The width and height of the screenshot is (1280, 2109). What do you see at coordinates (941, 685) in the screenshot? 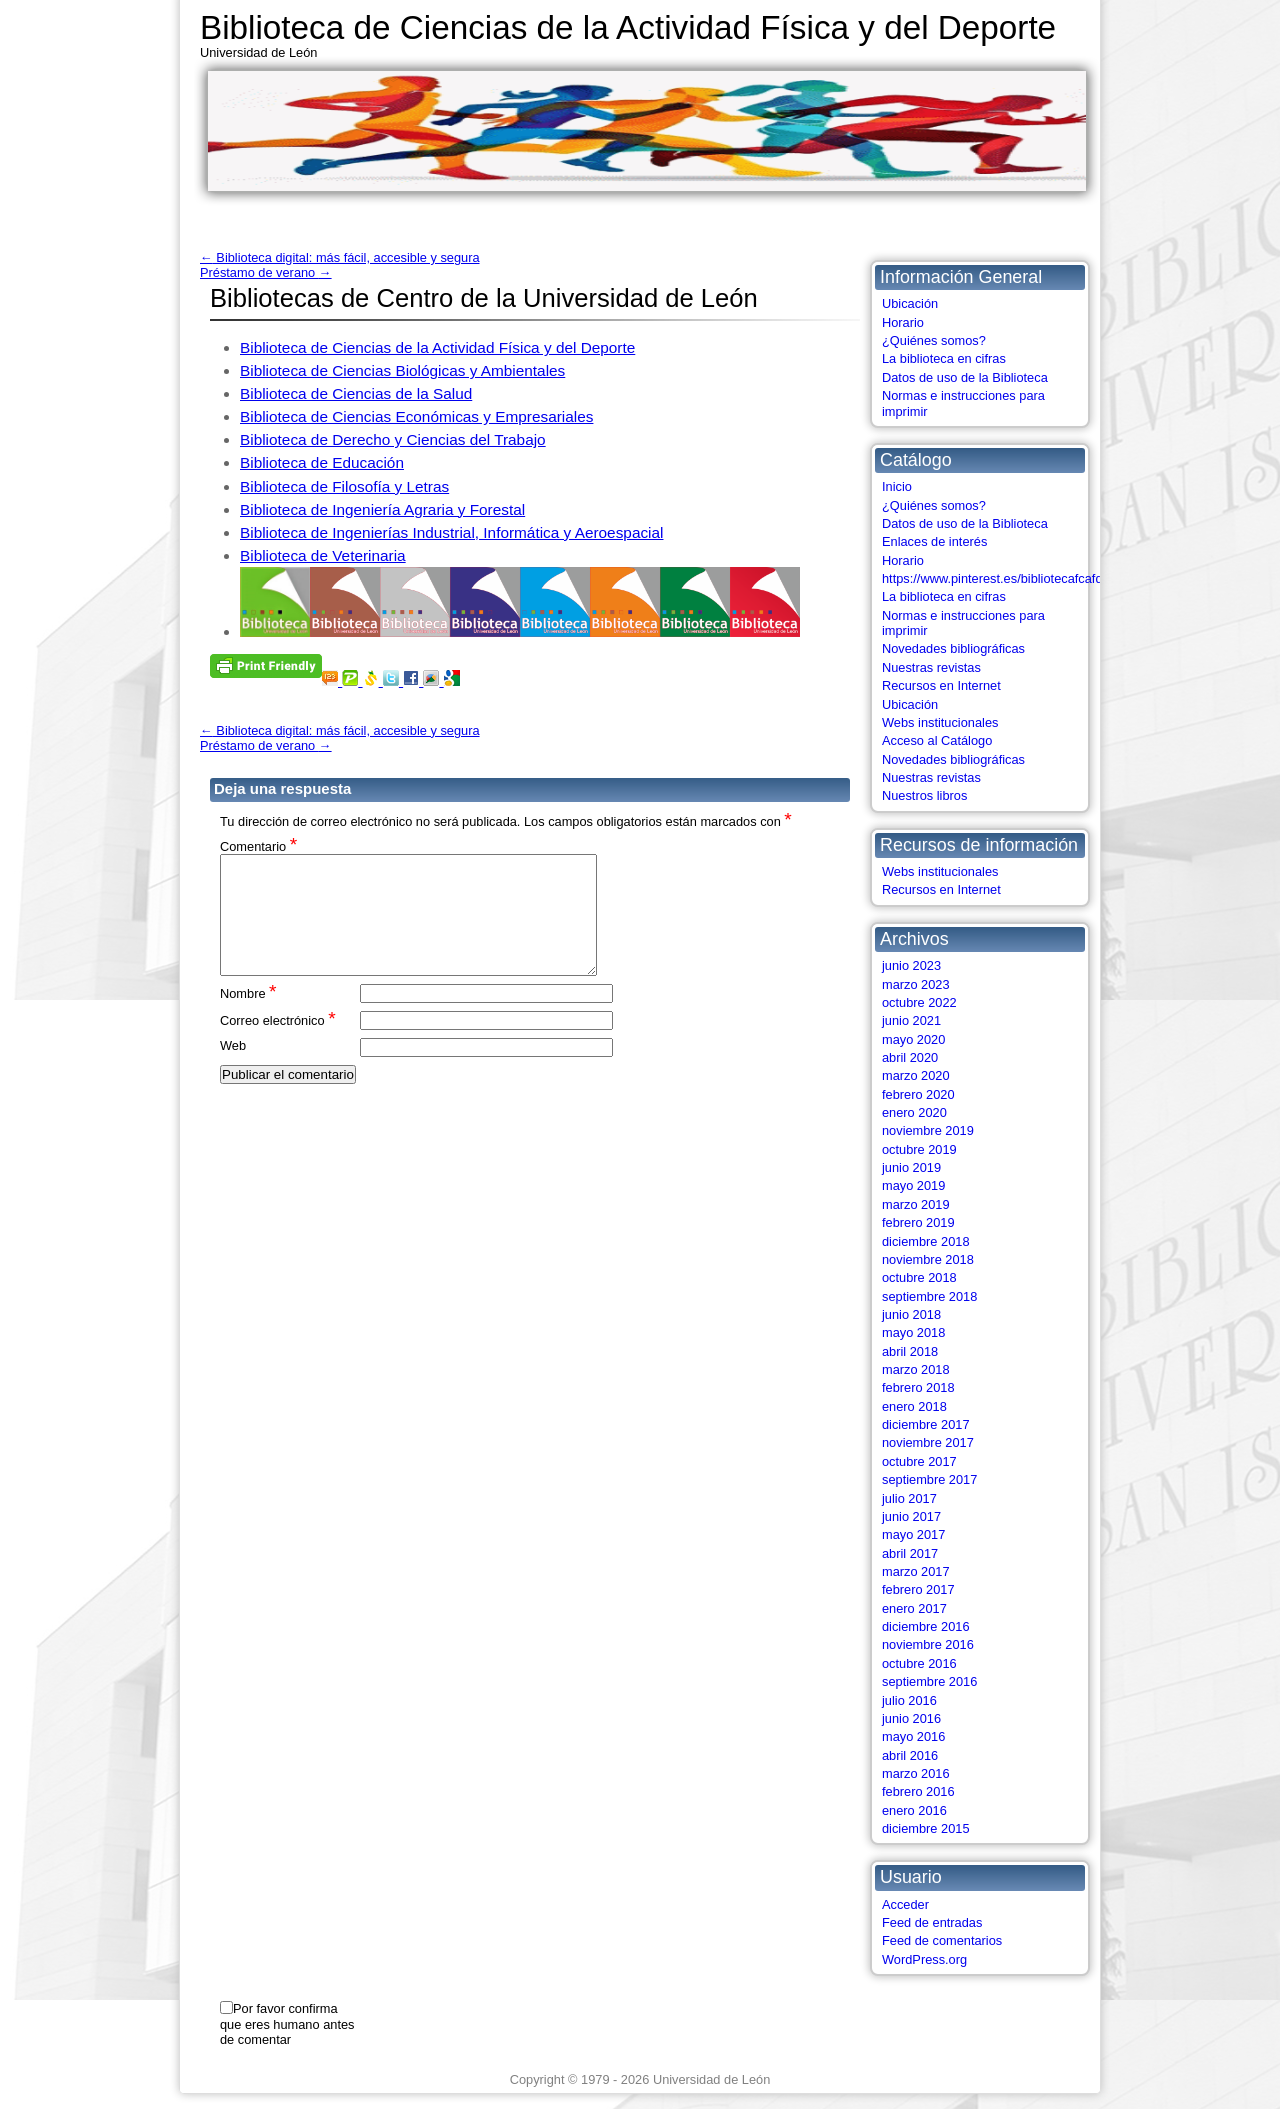
I see `Recursos en Internet` at bounding box center [941, 685].